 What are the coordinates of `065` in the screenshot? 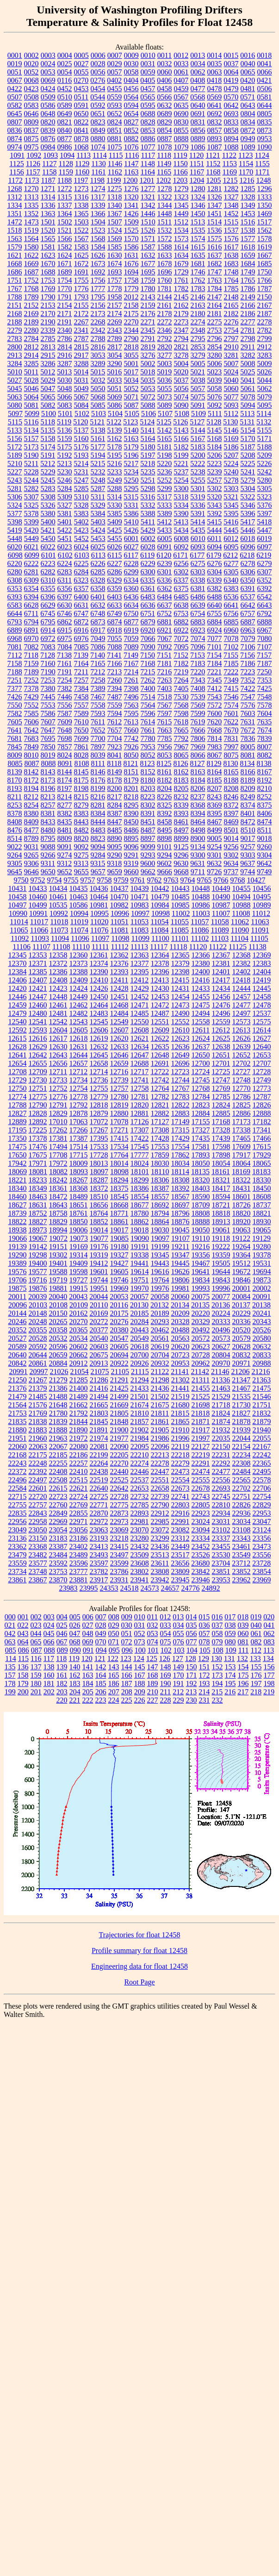 It's located at (36, 1642).